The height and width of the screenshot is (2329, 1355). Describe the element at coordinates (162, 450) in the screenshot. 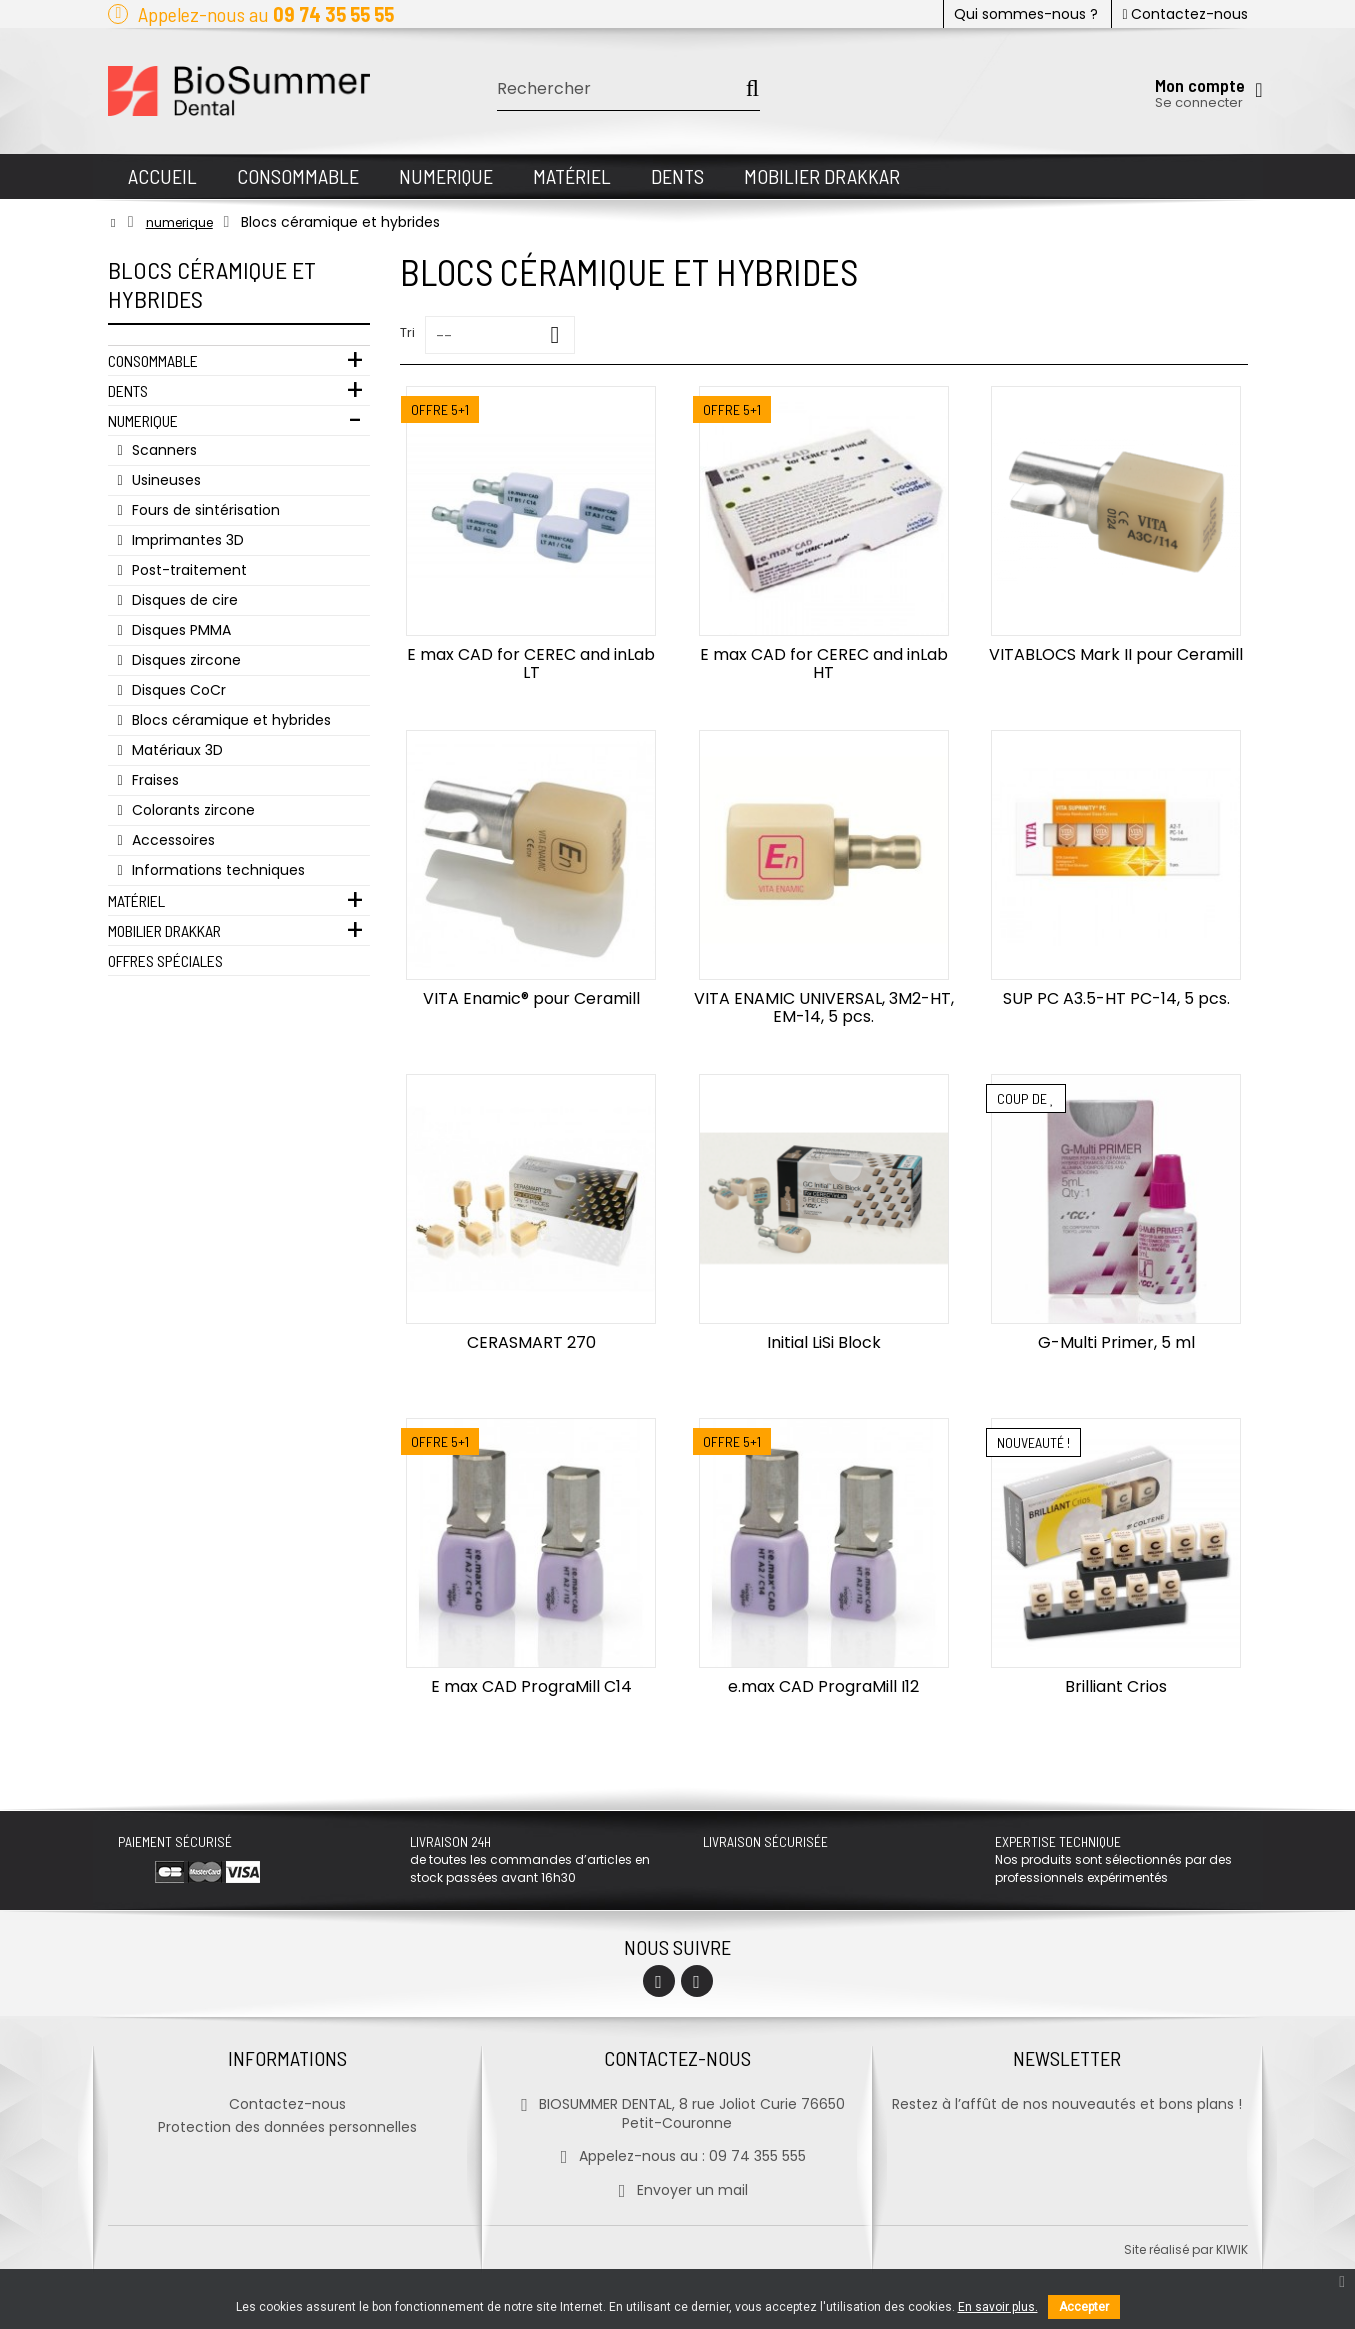

I see `Scanners` at that location.